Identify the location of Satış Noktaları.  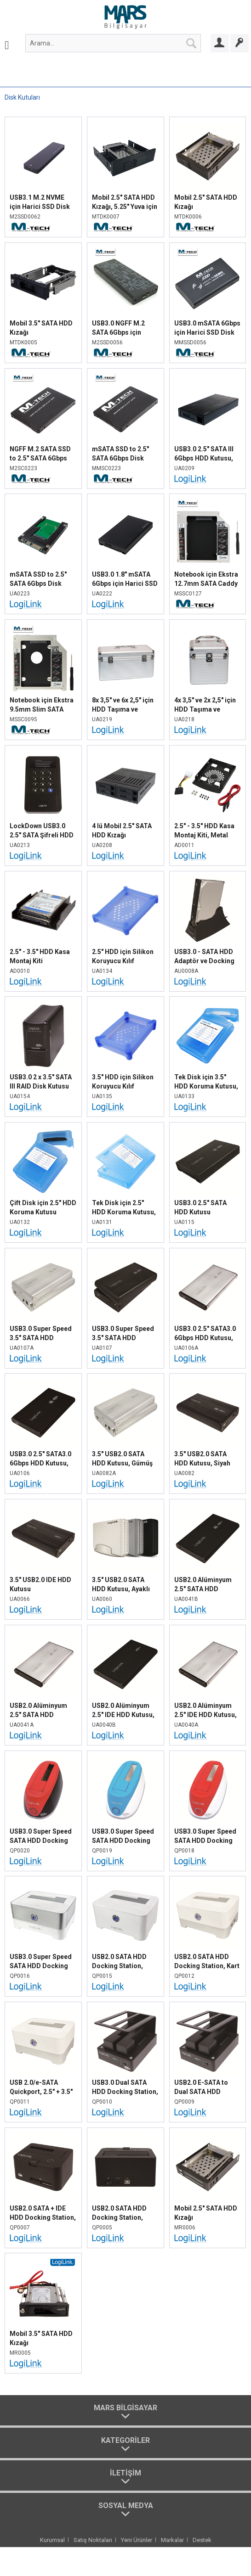
(93, 2540).